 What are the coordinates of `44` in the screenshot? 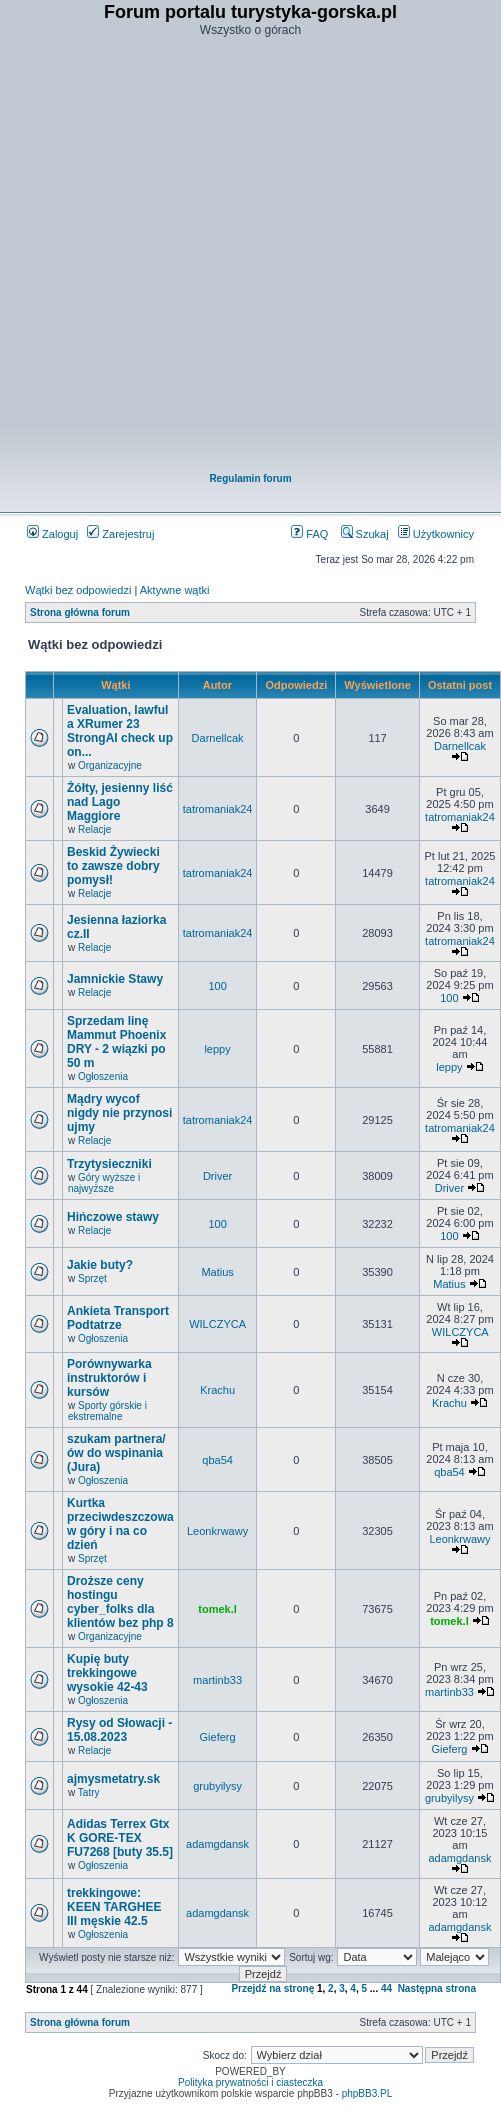 It's located at (386, 1988).